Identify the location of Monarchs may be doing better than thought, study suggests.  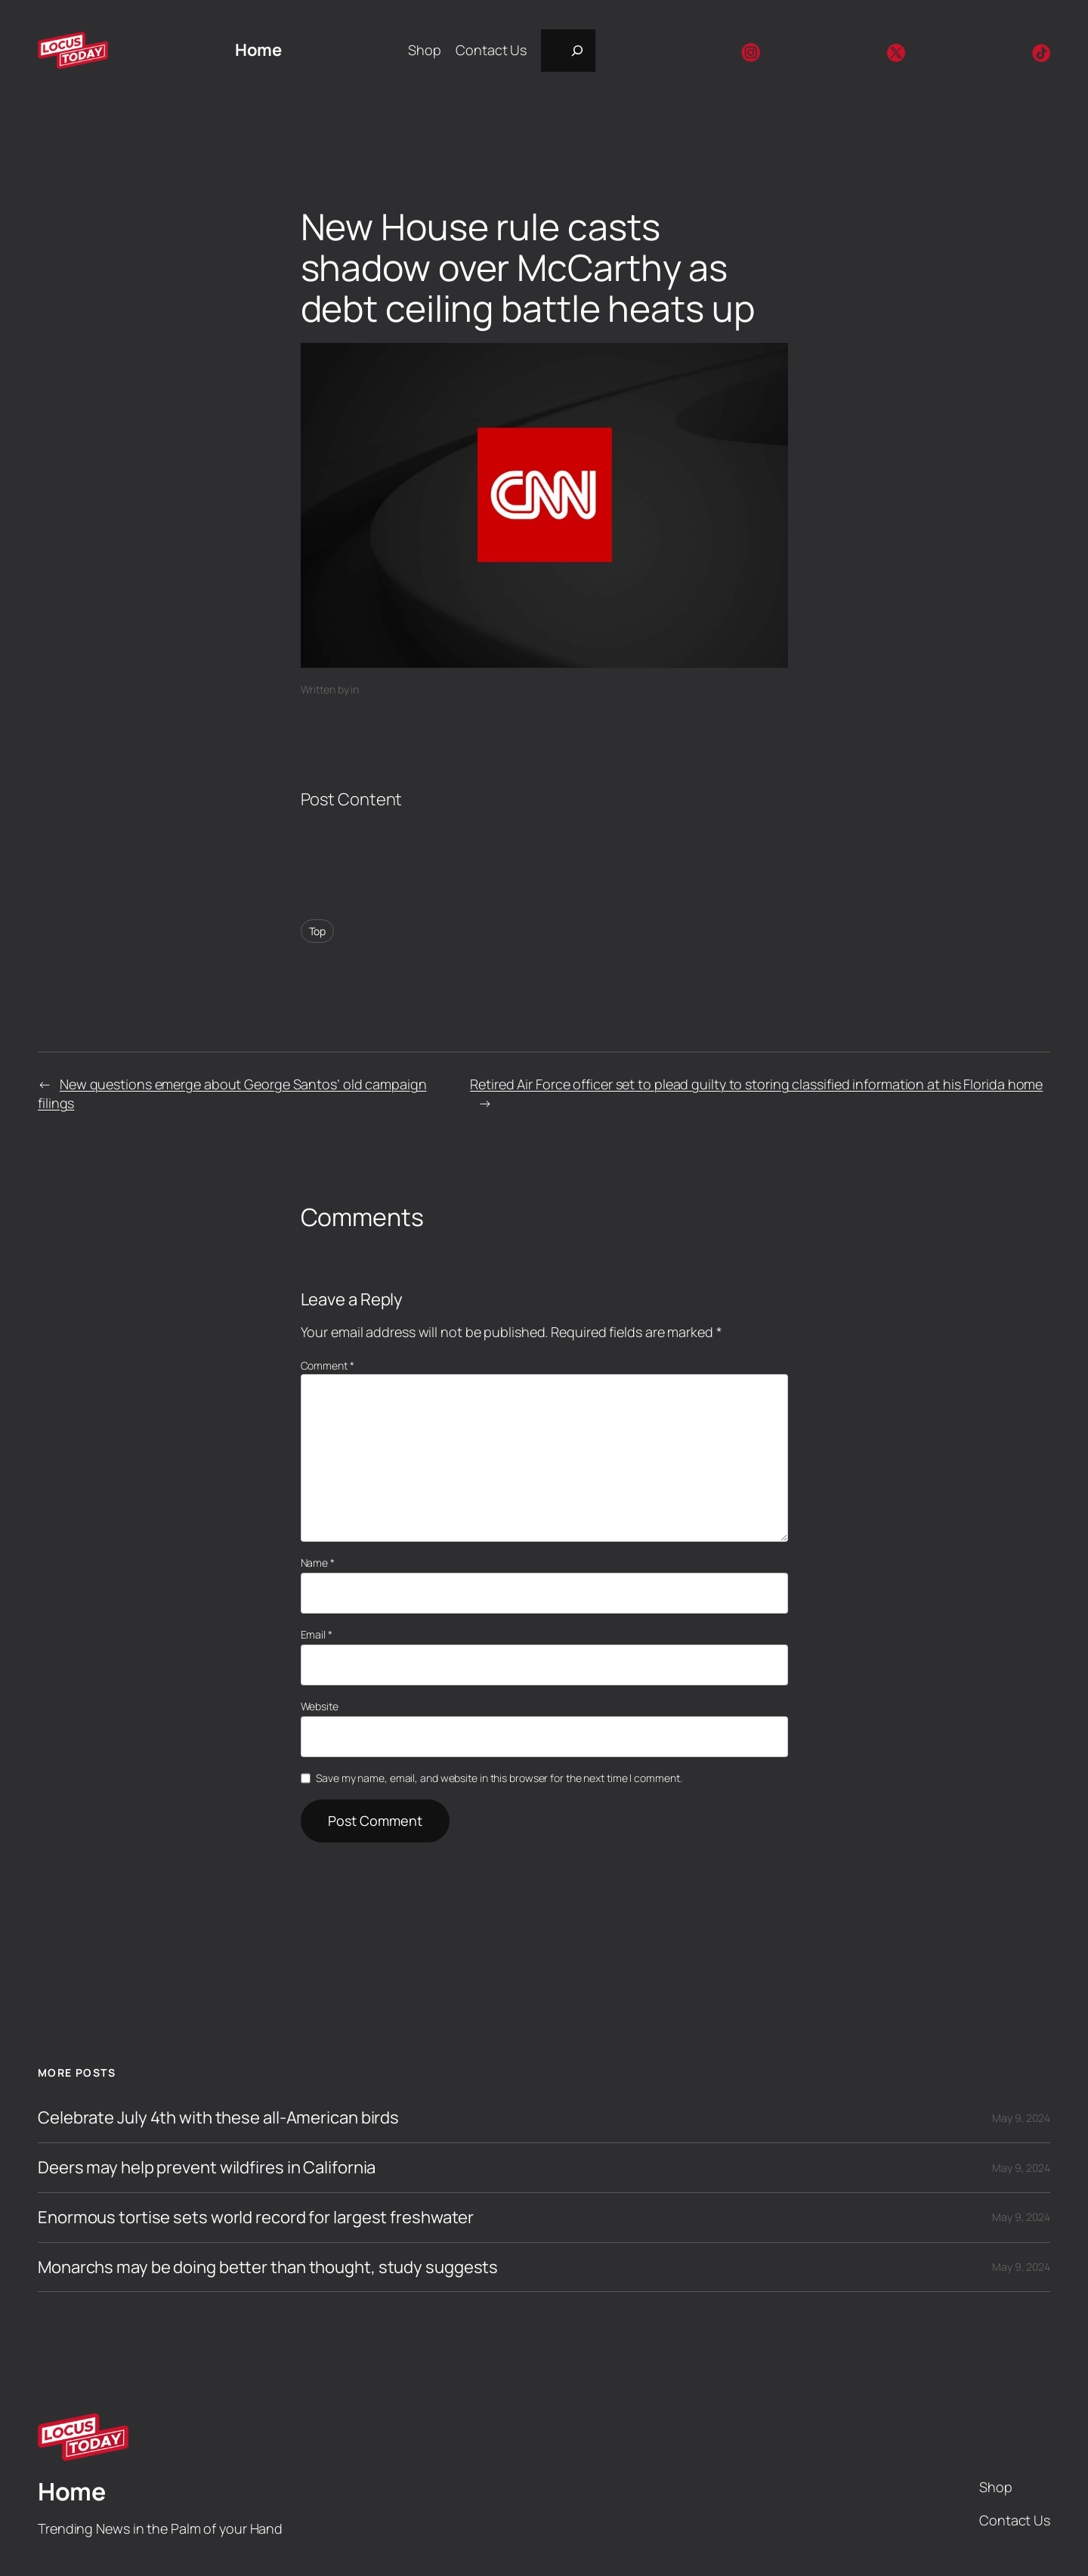
(268, 2267).